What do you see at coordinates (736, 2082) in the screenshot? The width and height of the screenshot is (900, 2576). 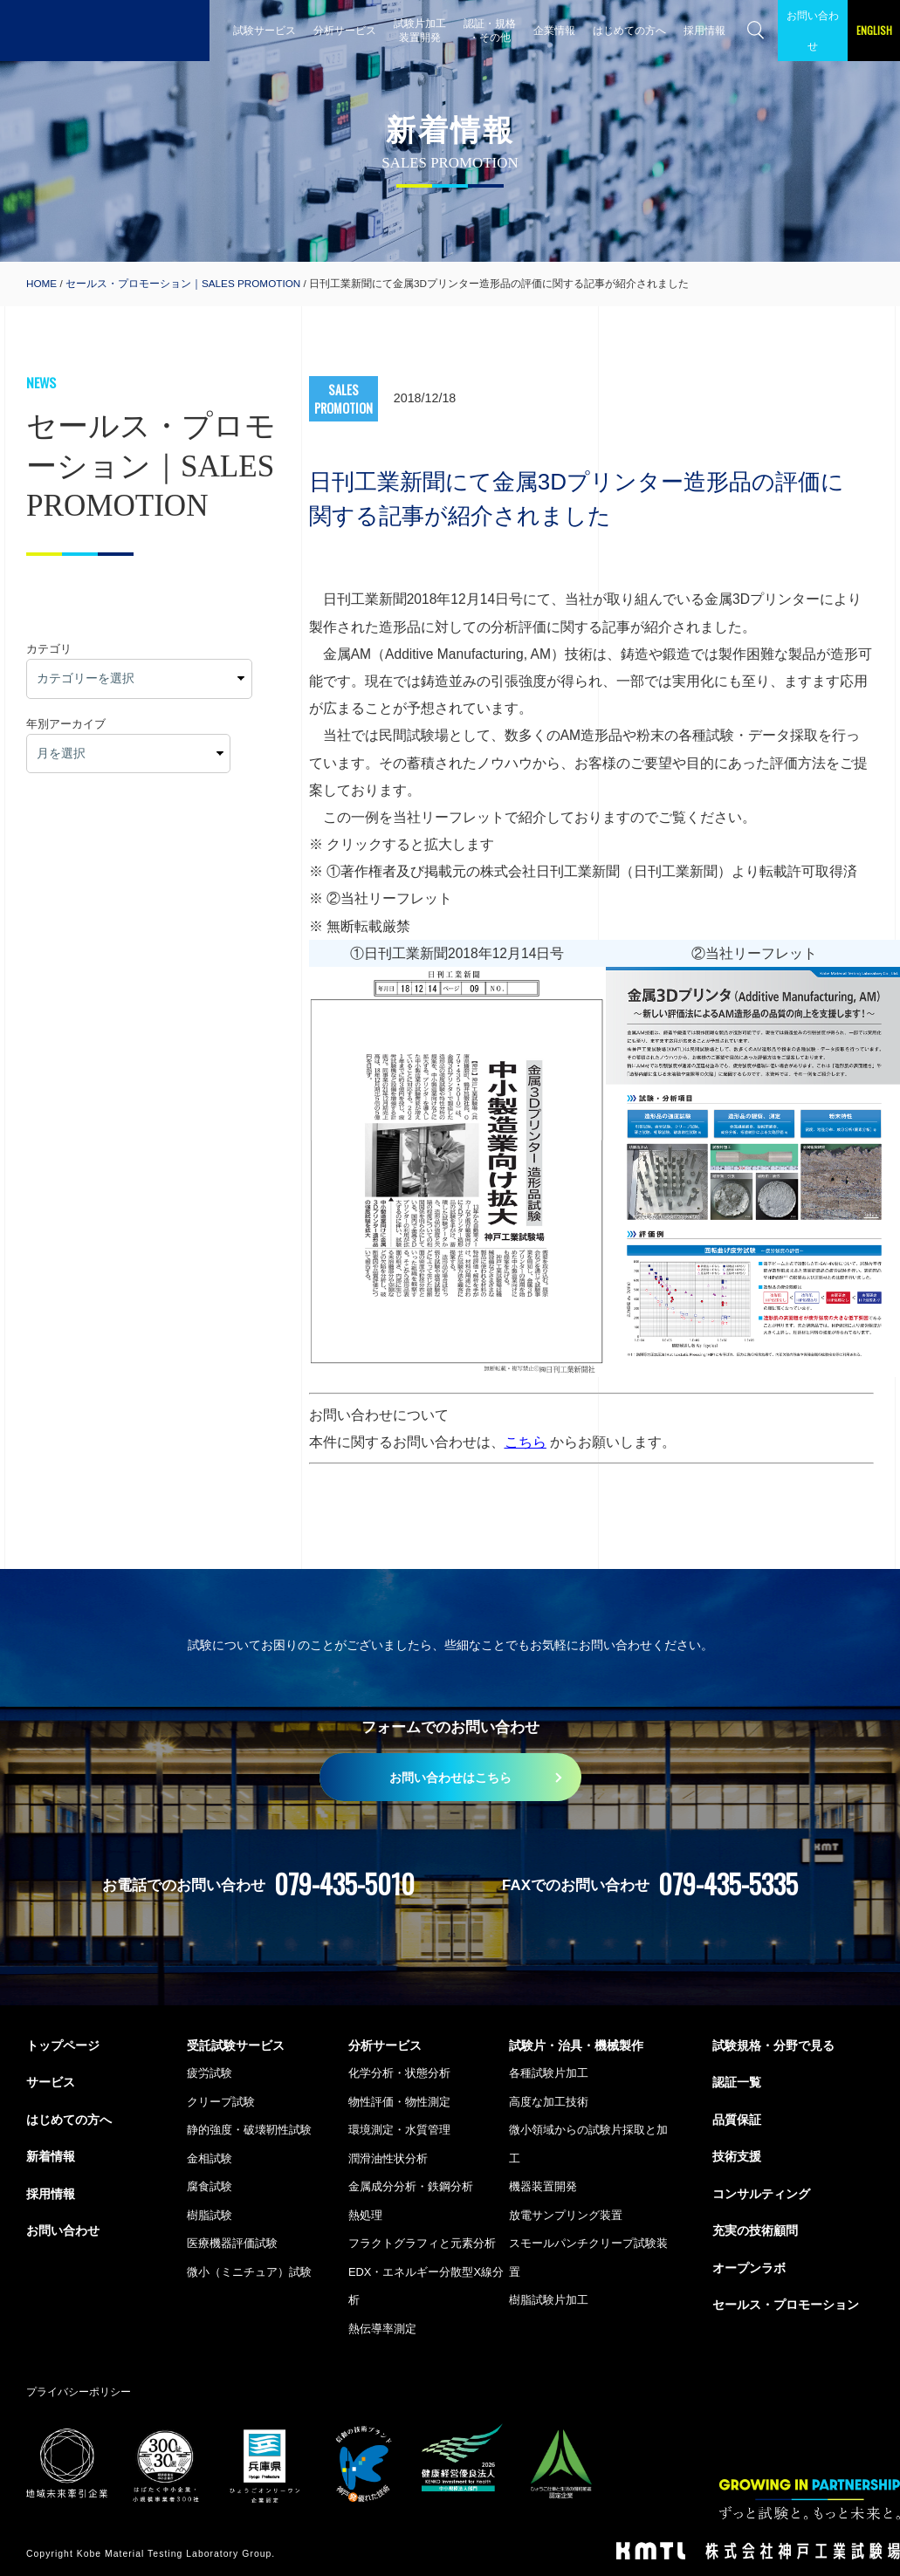 I see `認証一覧` at bounding box center [736, 2082].